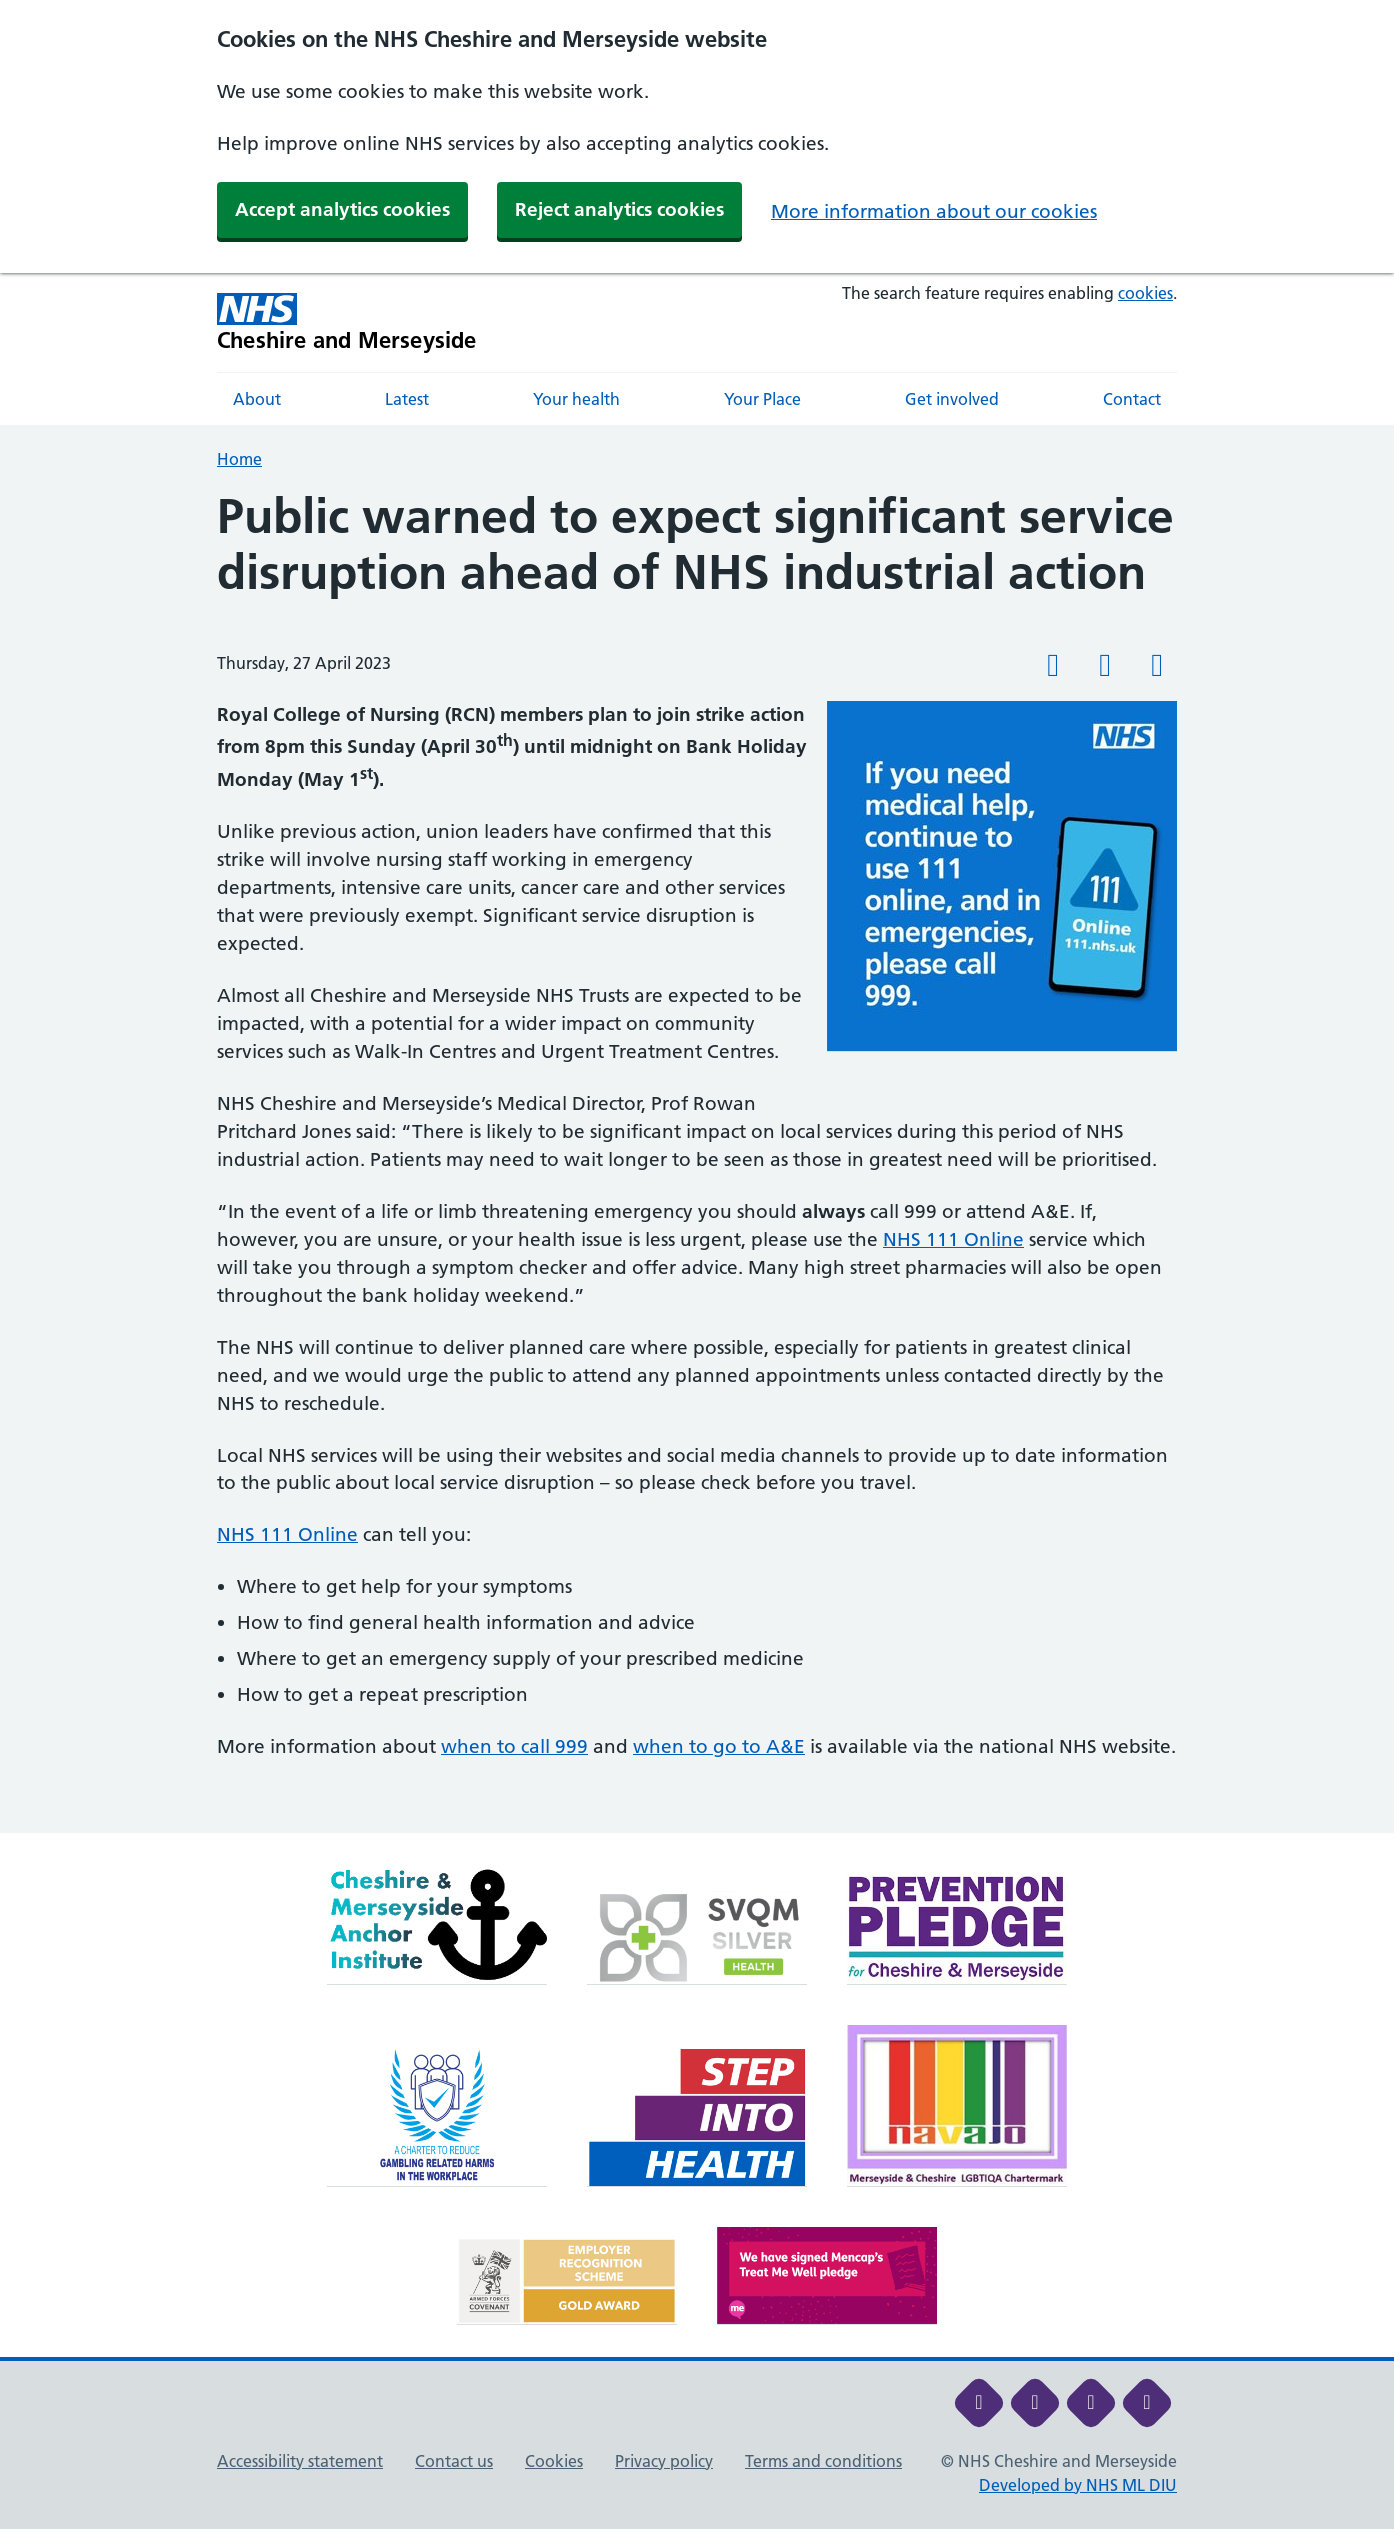 The width and height of the screenshot is (1394, 2529). Describe the element at coordinates (514, 1746) in the screenshot. I see `when to call 999` at that location.